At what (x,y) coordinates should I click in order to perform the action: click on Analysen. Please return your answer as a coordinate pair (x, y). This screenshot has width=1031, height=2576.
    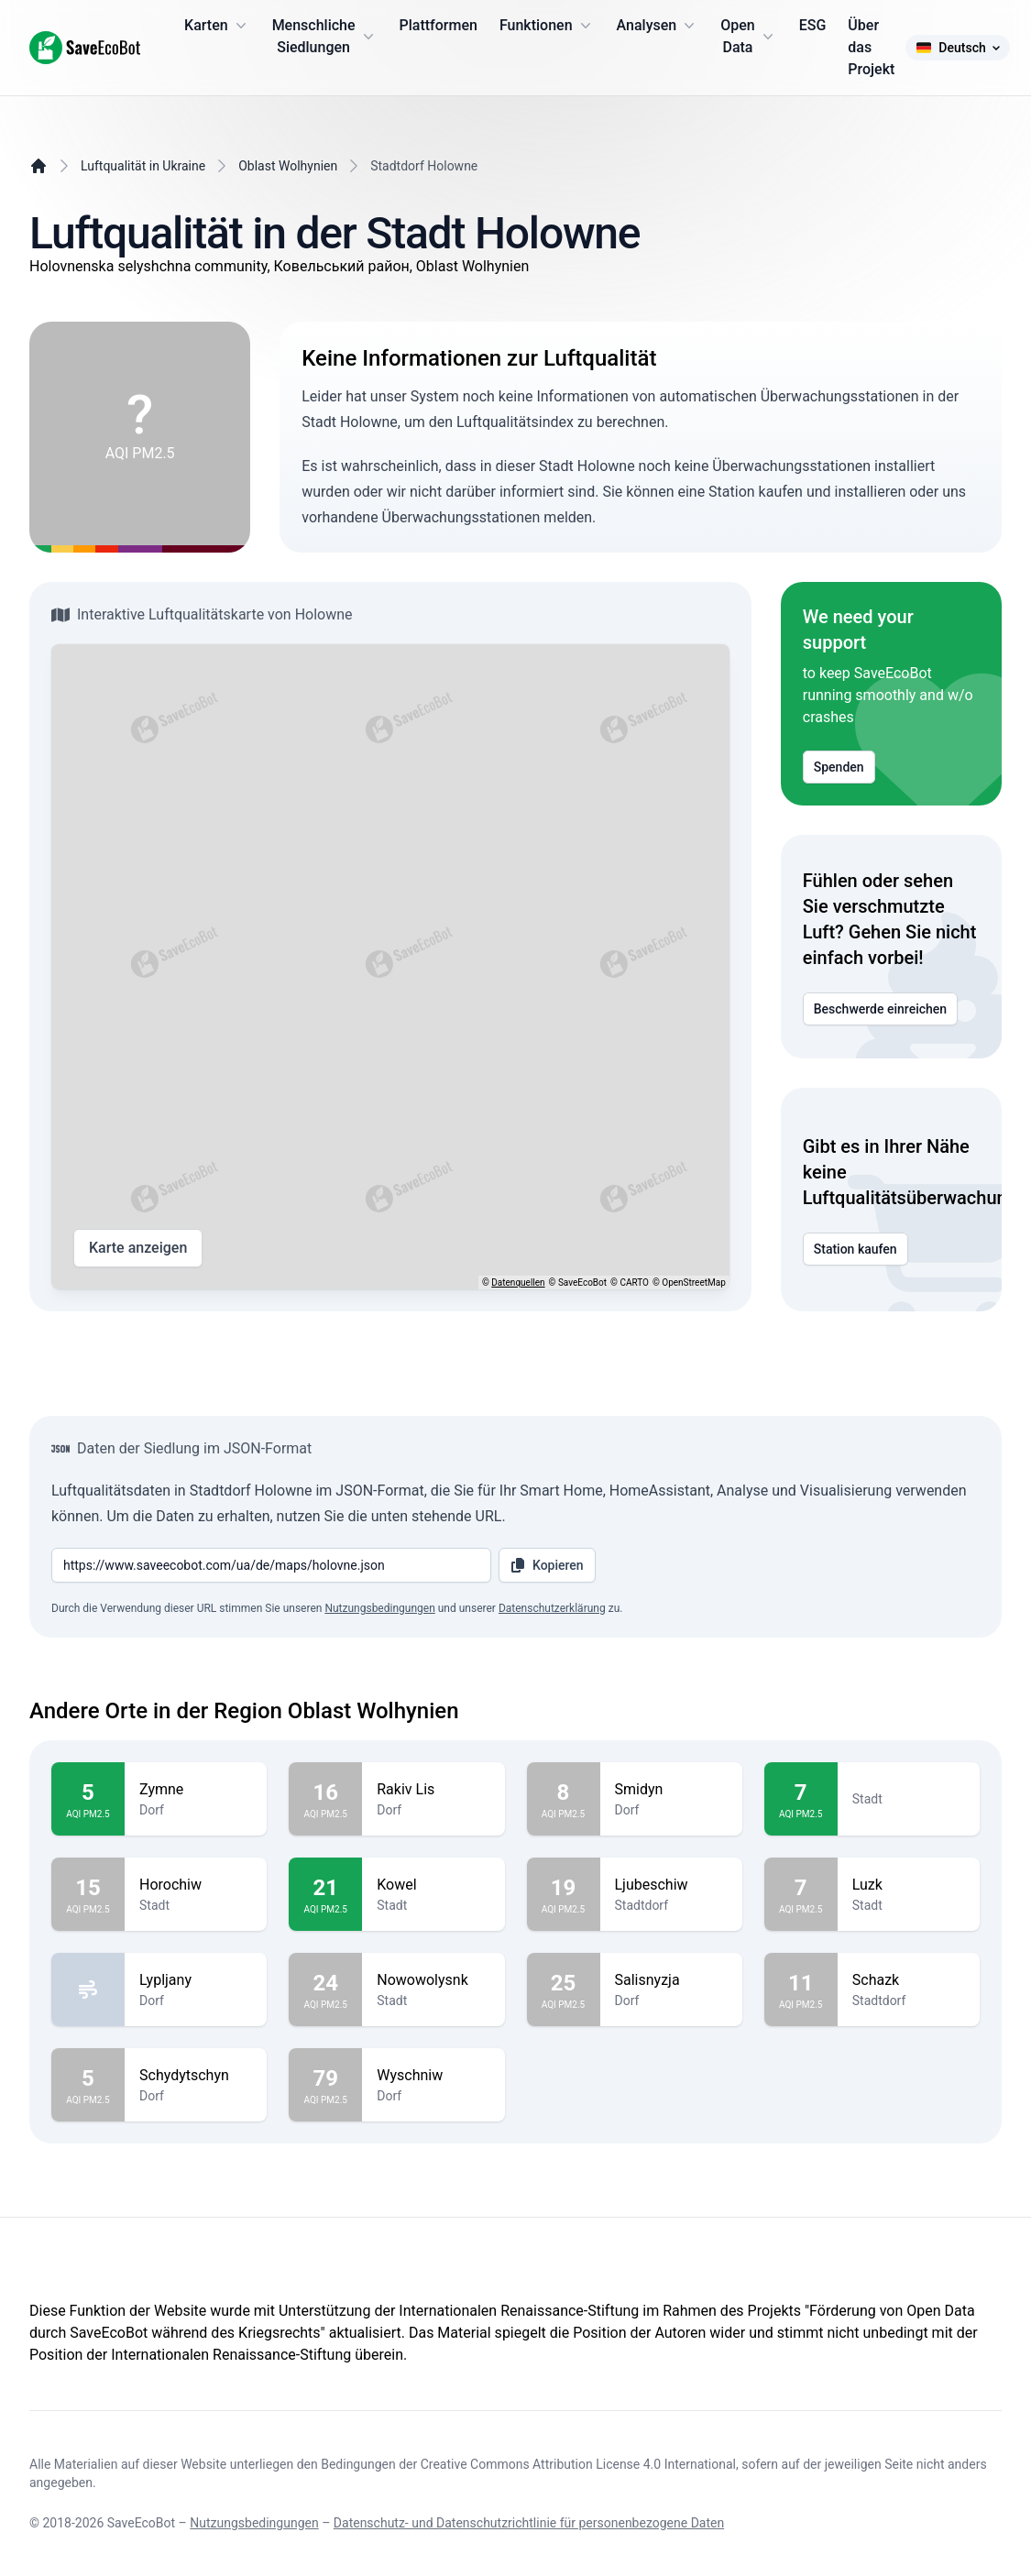
    Looking at the image, I should click on (658, 25).